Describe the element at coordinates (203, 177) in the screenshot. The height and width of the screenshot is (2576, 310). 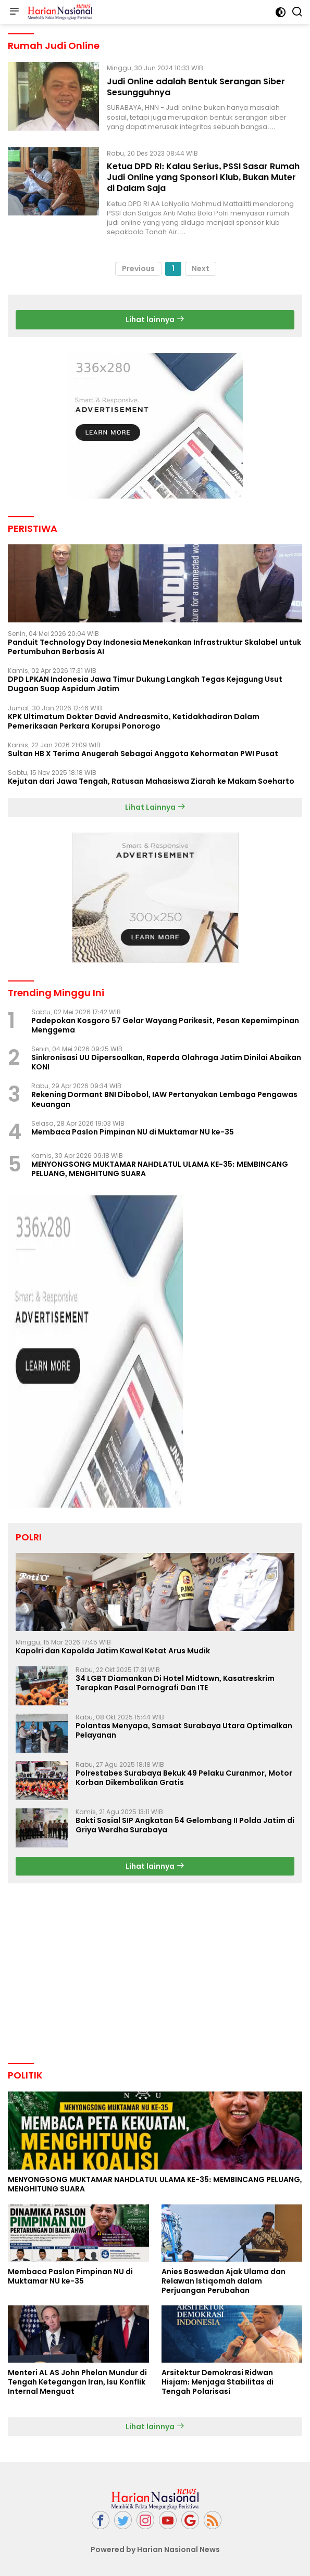
I see `Ketua DPD RI: Kalau Serius, PSSI Sasar Rumah Judi Online yang Sponsori Klub, Bukan Muter di Dalam Saja` at that location.